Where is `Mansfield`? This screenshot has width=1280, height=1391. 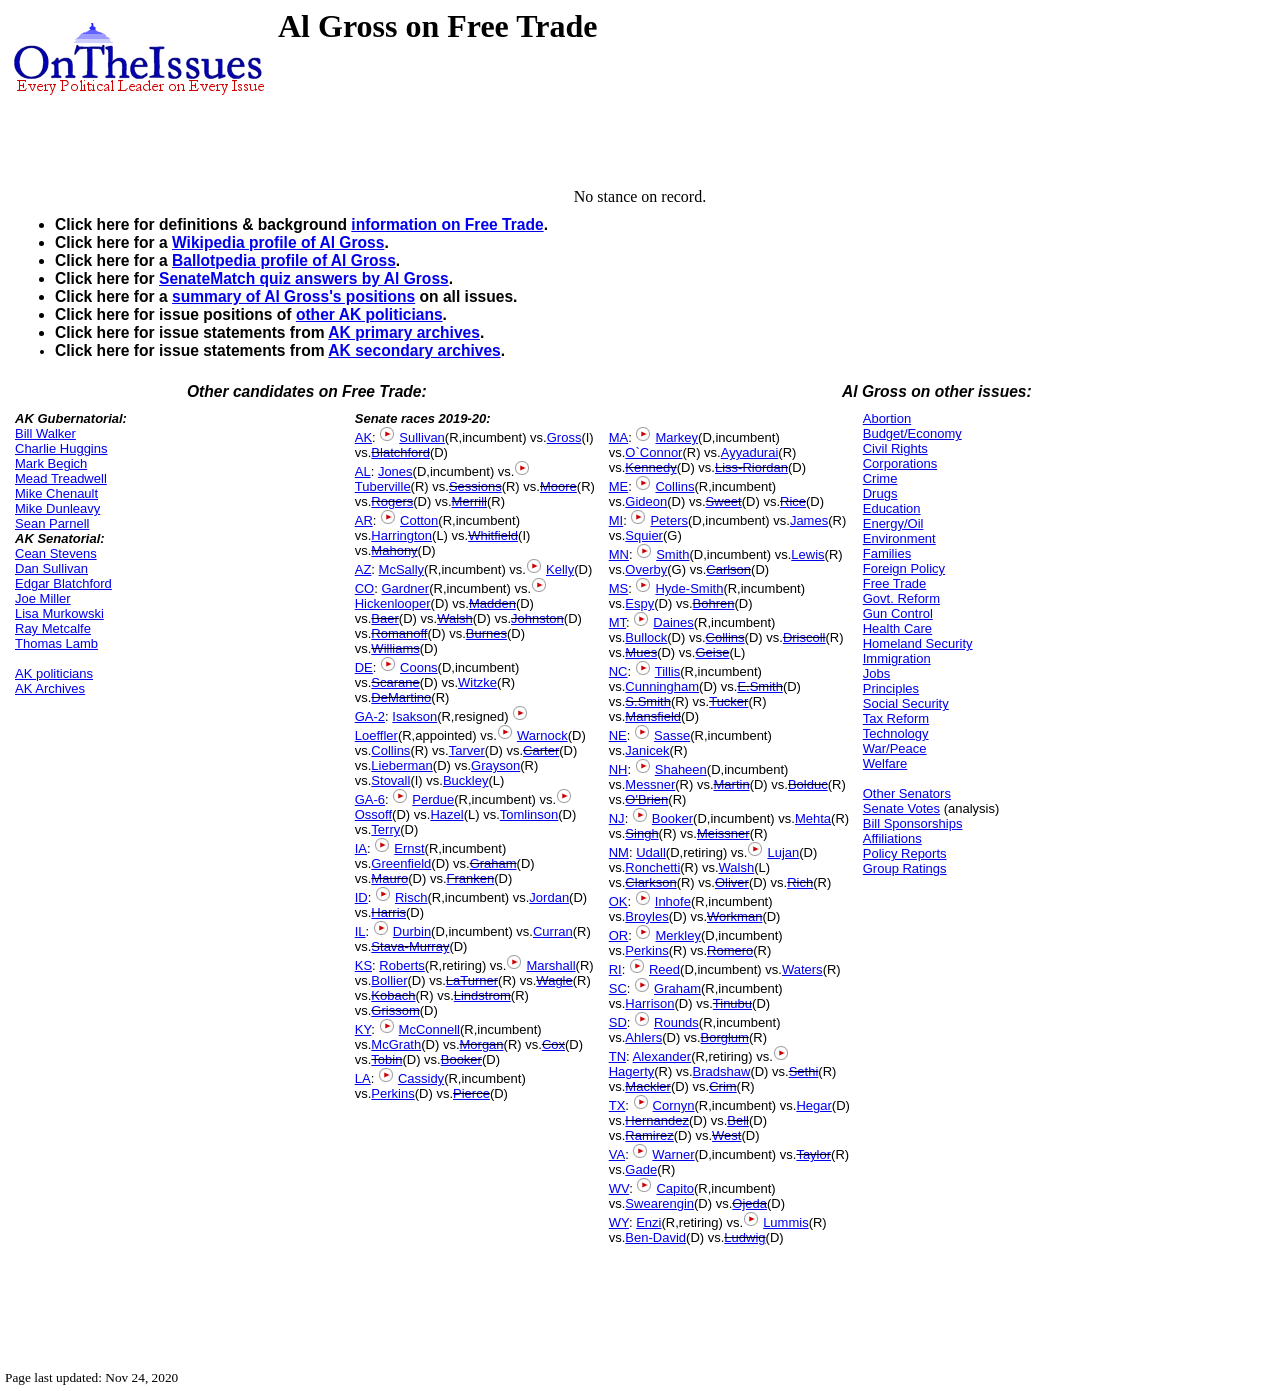 Mansfield is located at coordinates (653, 716).